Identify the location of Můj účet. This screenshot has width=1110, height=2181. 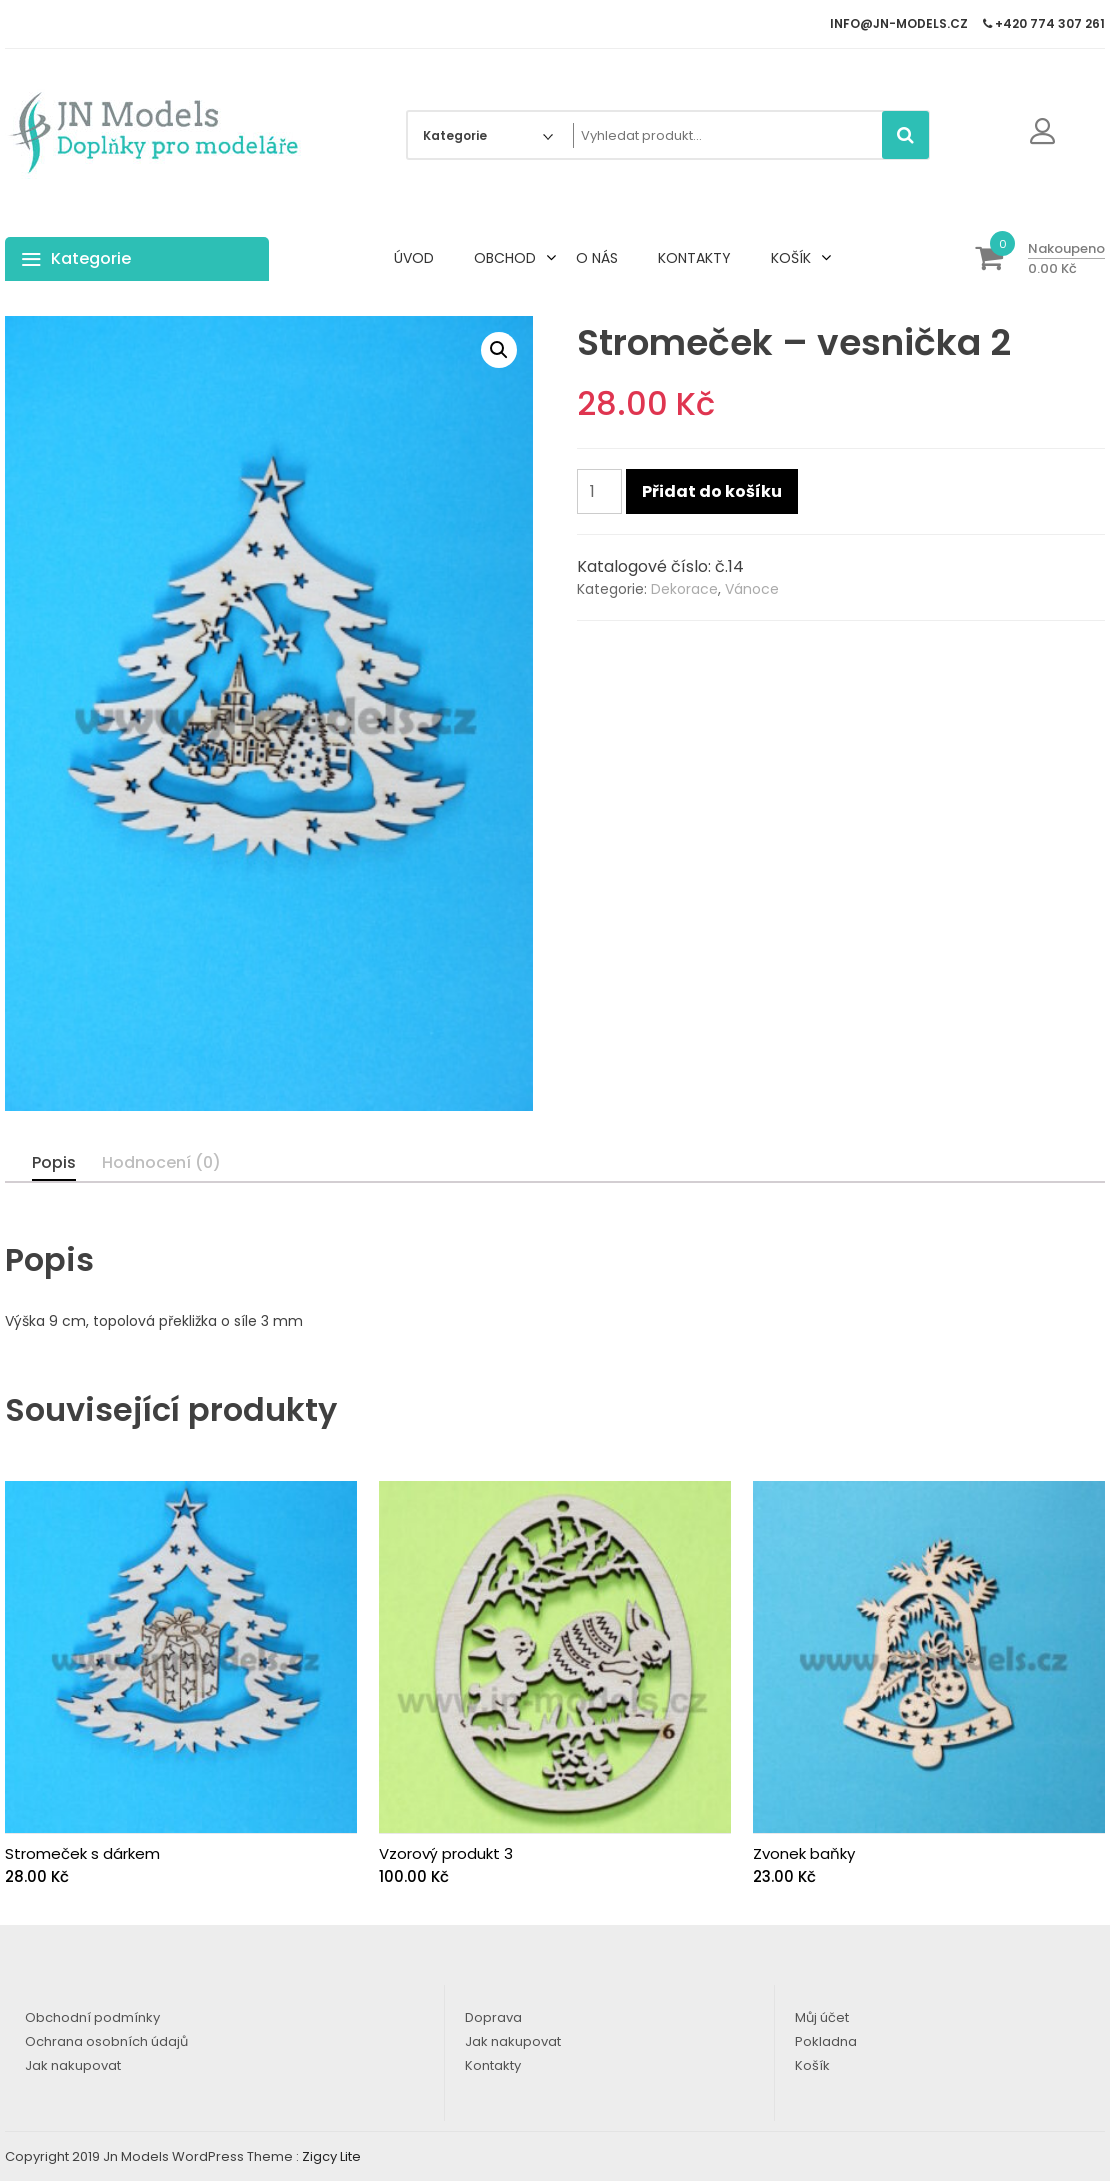
(822, 2017).